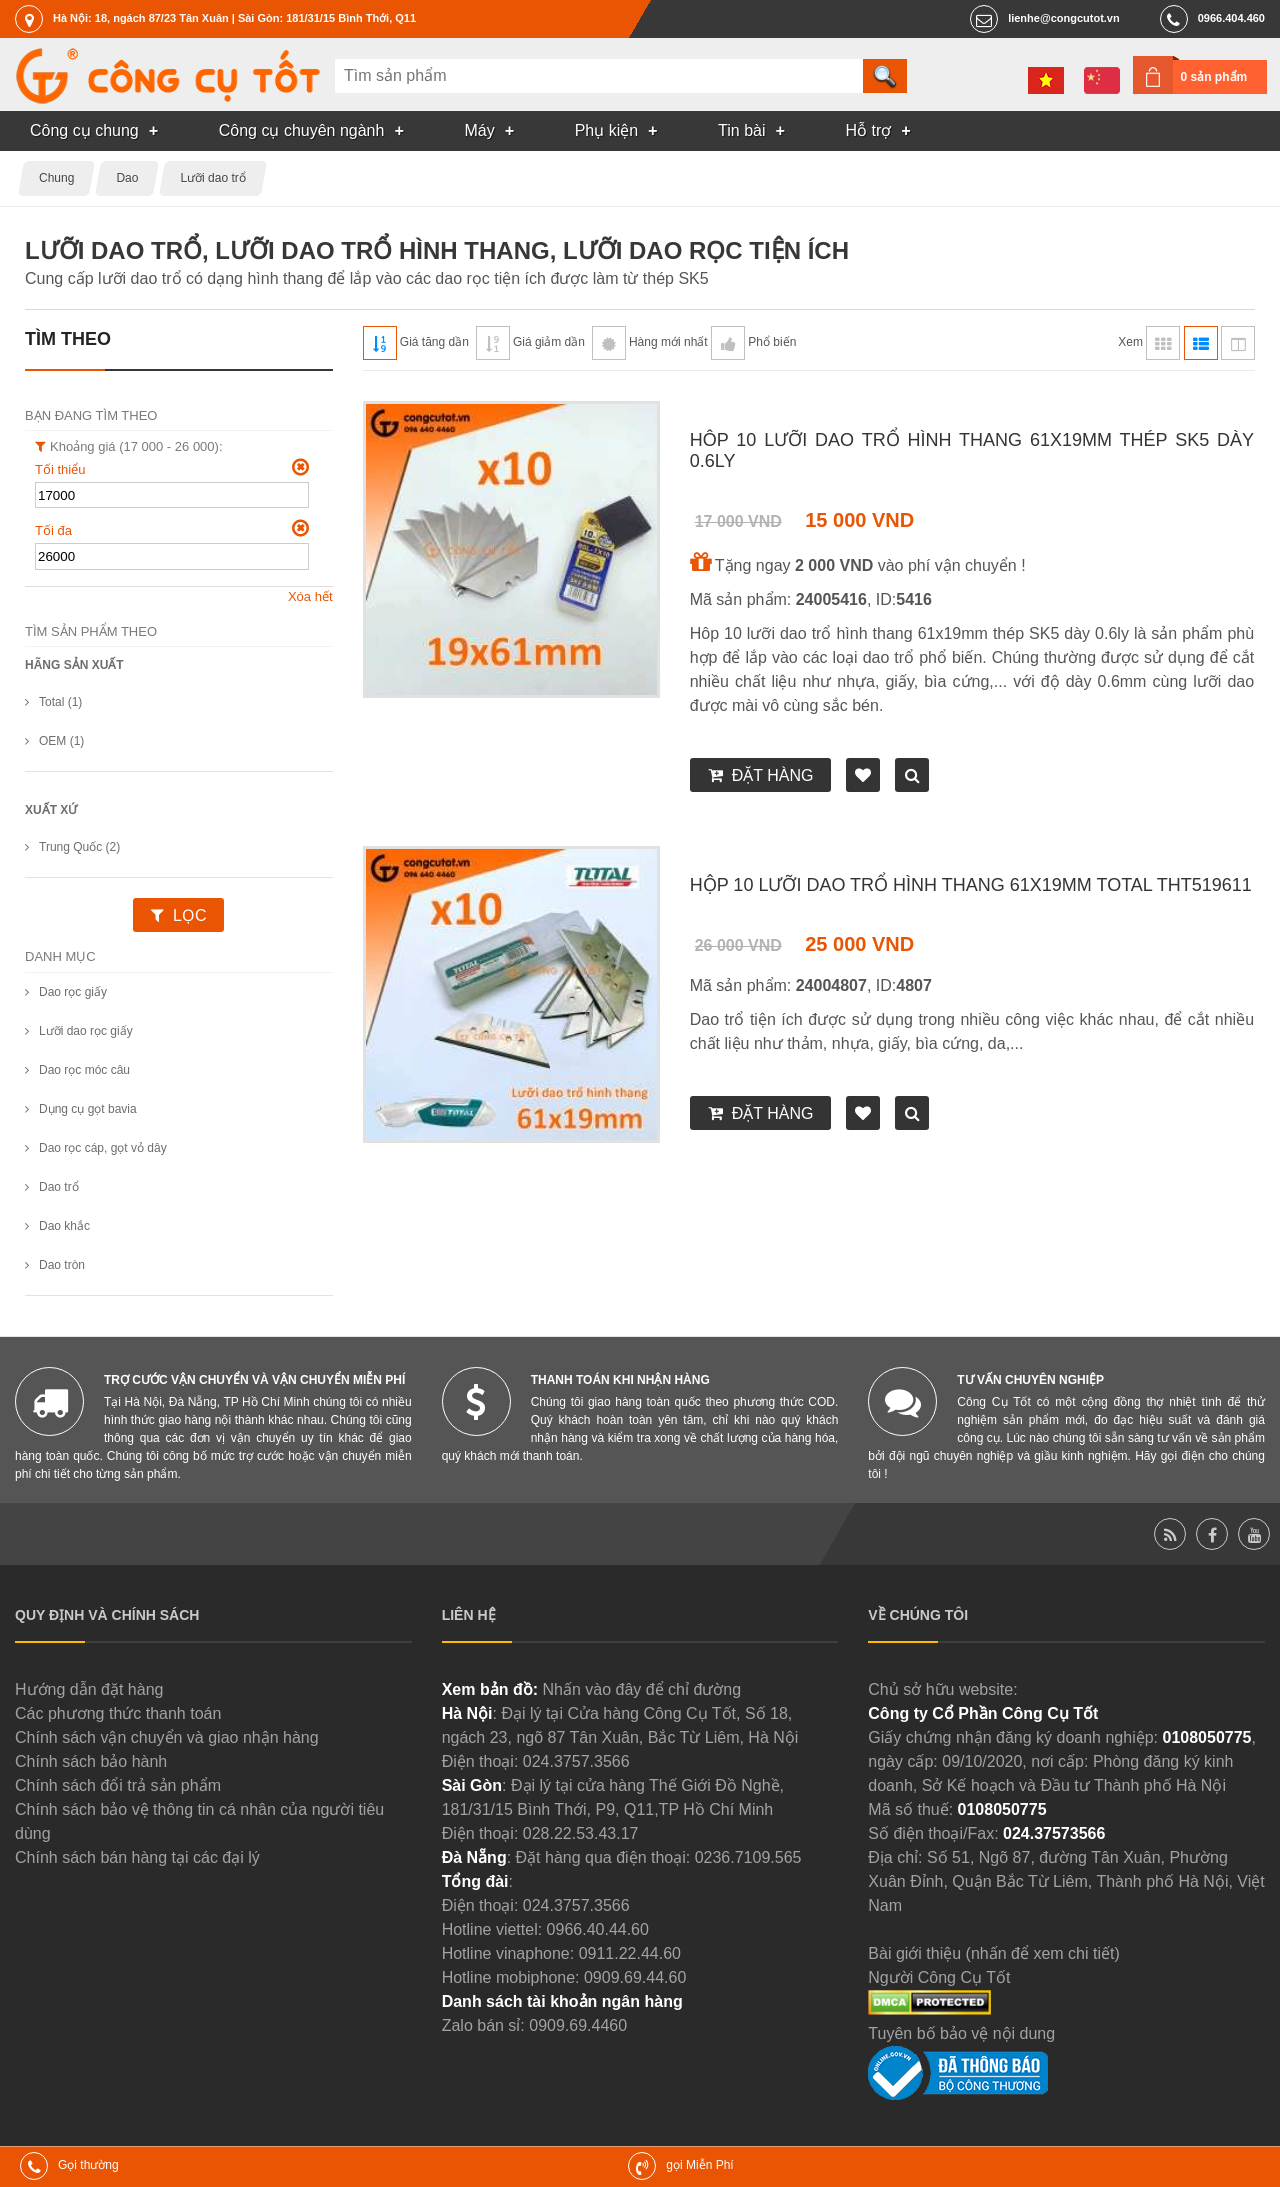 This screenshot has width=1280, height=2187. What do you see at coordinates (1214, 77) in the screenshot?
I see `0 sản phẩm` at bounding box center [1214, 77].